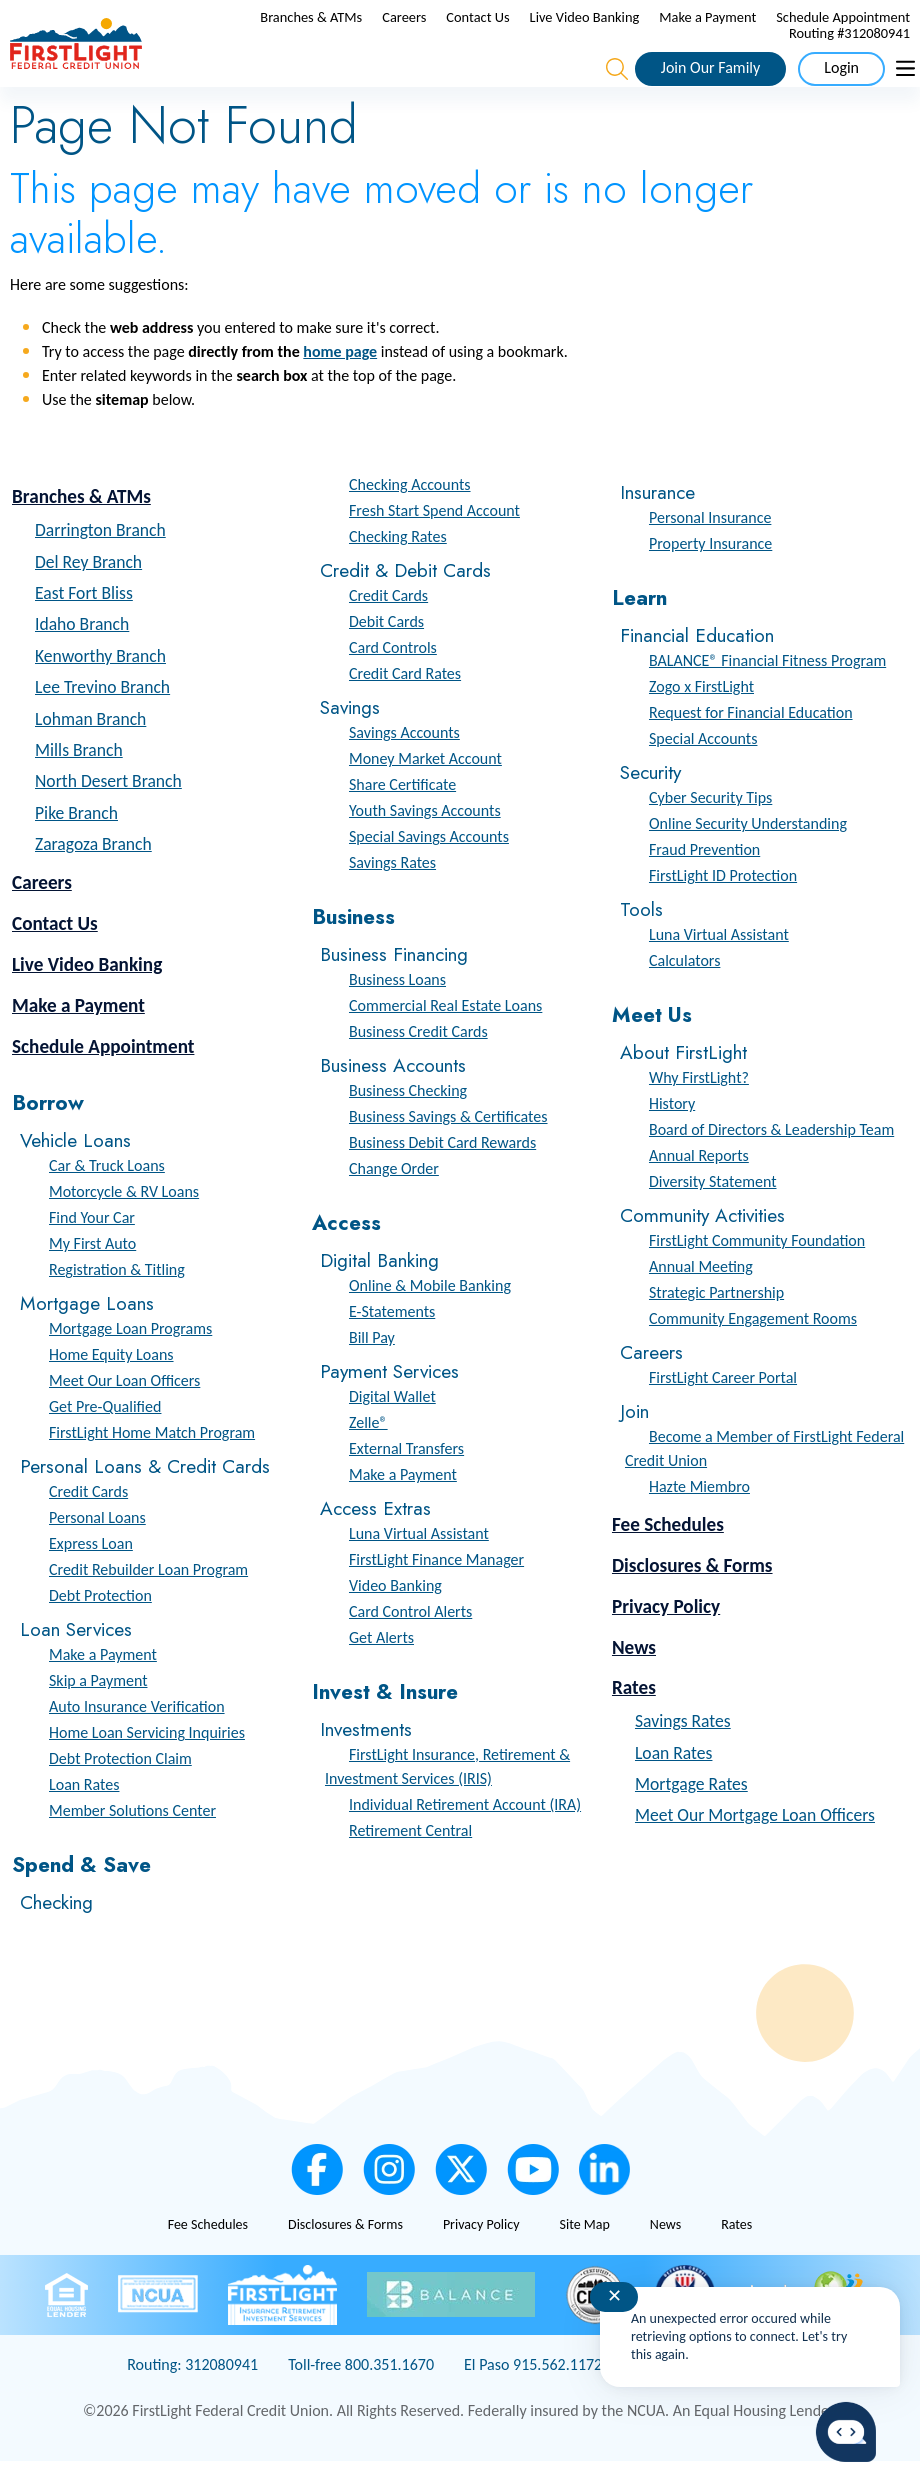 The height and width of the screenshot is (2492, 920). I want to click on Lee Trevino Branch, so click(102, 718).